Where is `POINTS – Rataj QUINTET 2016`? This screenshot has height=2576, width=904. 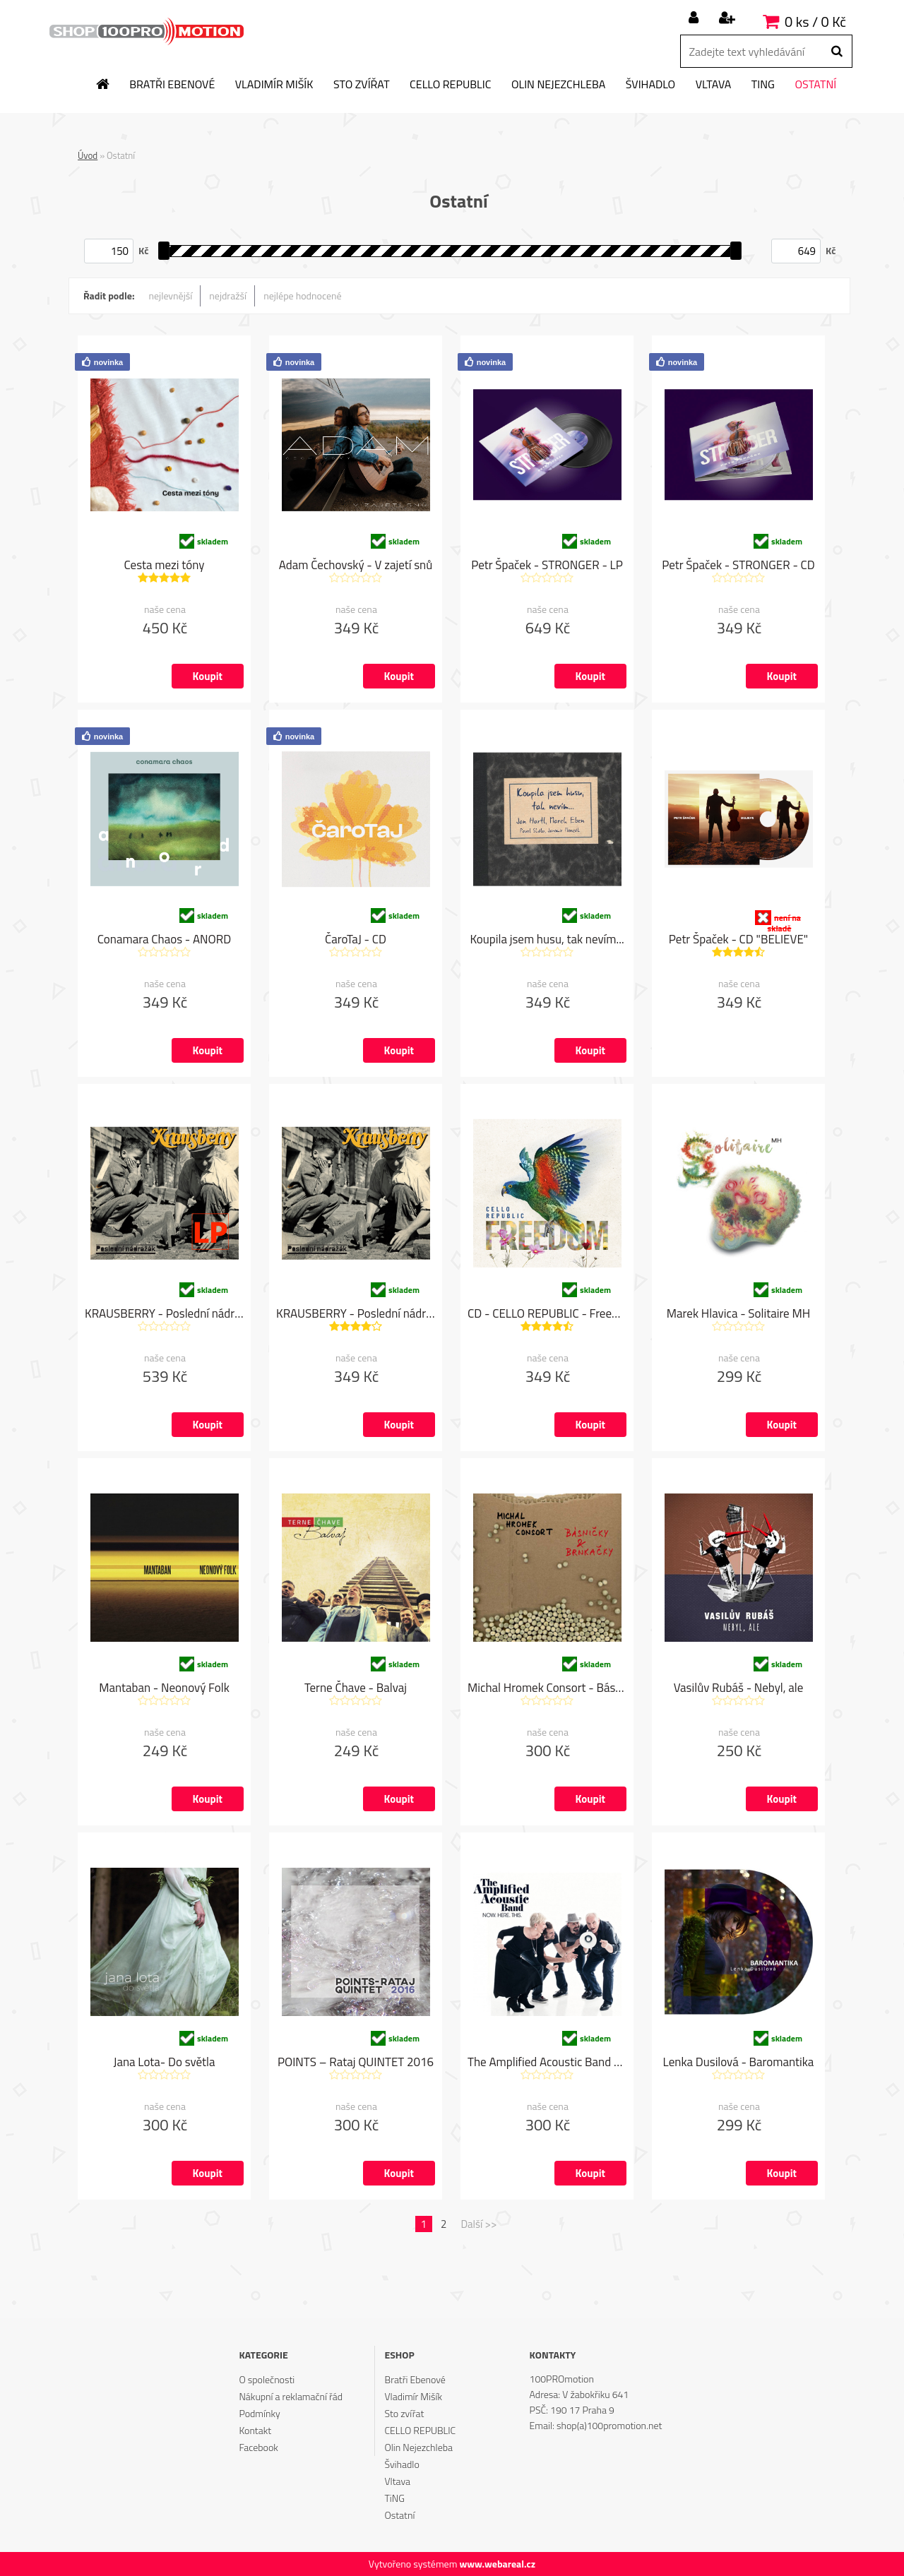
POINTS – Rataj QUINTET 2016 is located at coordinates (356, 2063).